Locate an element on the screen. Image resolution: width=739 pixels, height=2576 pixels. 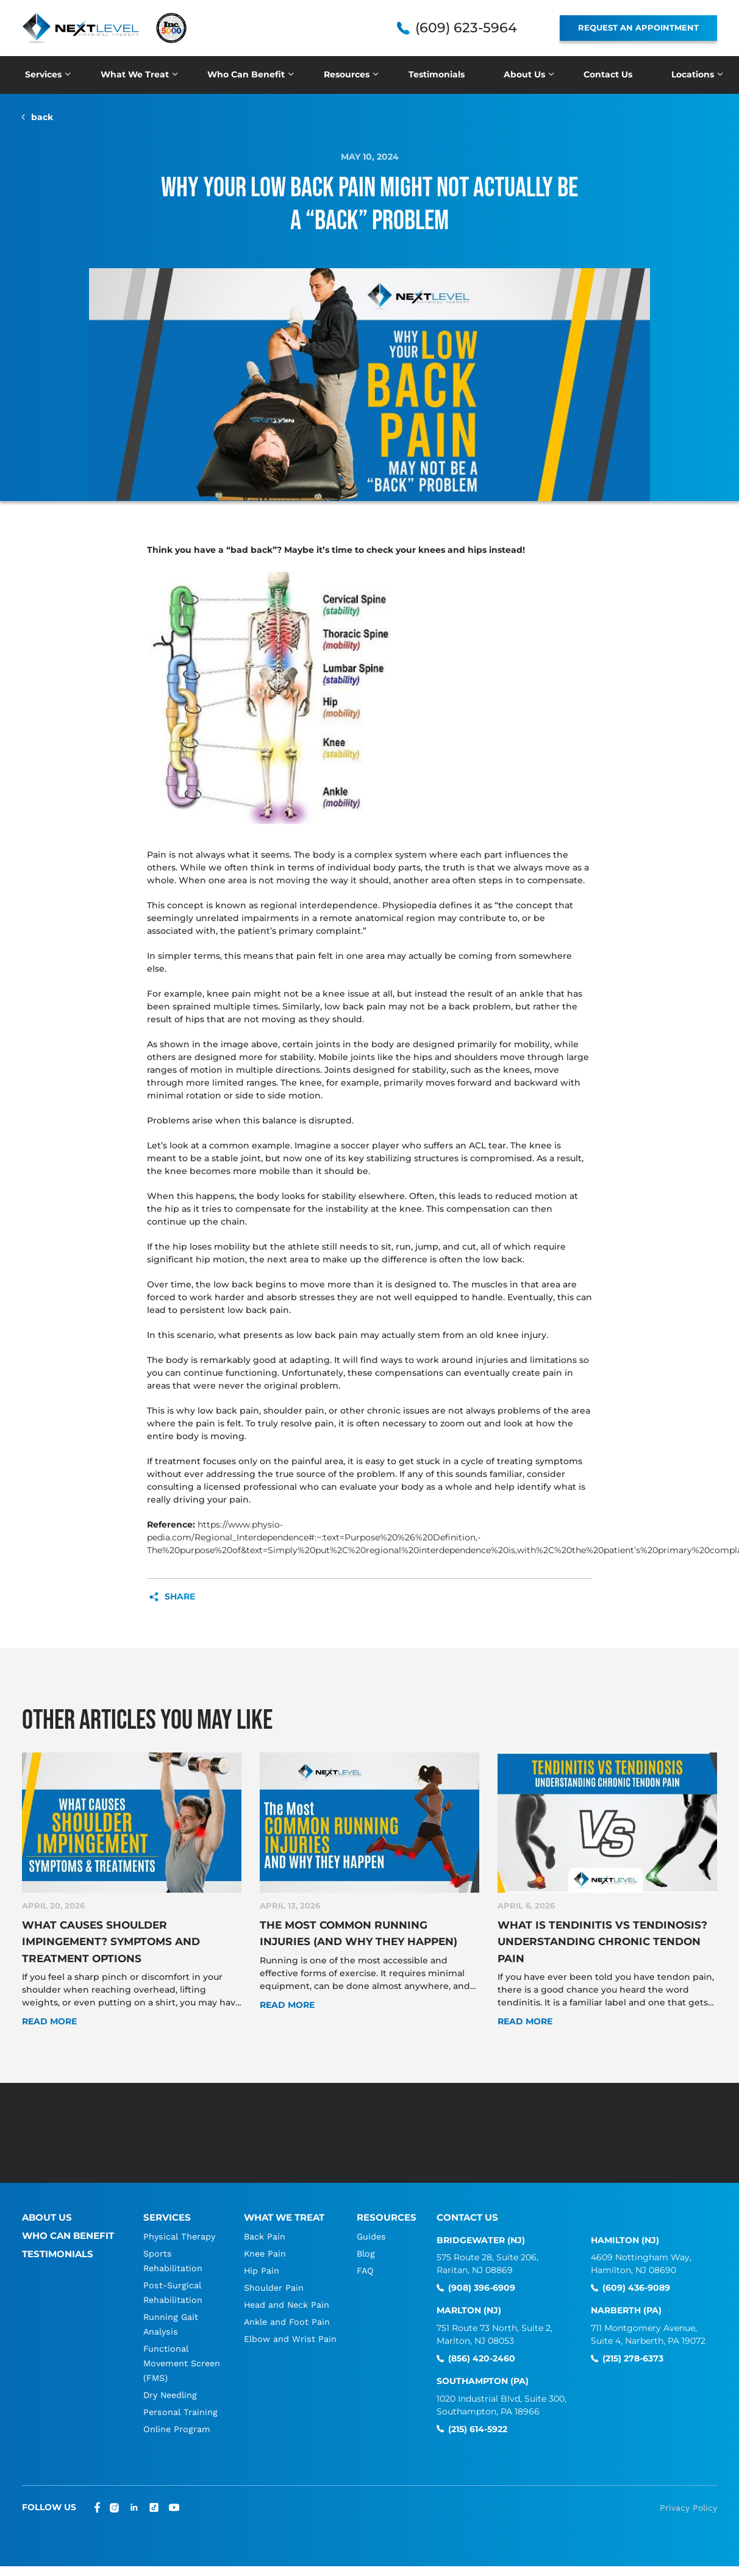
(908) 396-6909 is located at coordinates (481, 2276).